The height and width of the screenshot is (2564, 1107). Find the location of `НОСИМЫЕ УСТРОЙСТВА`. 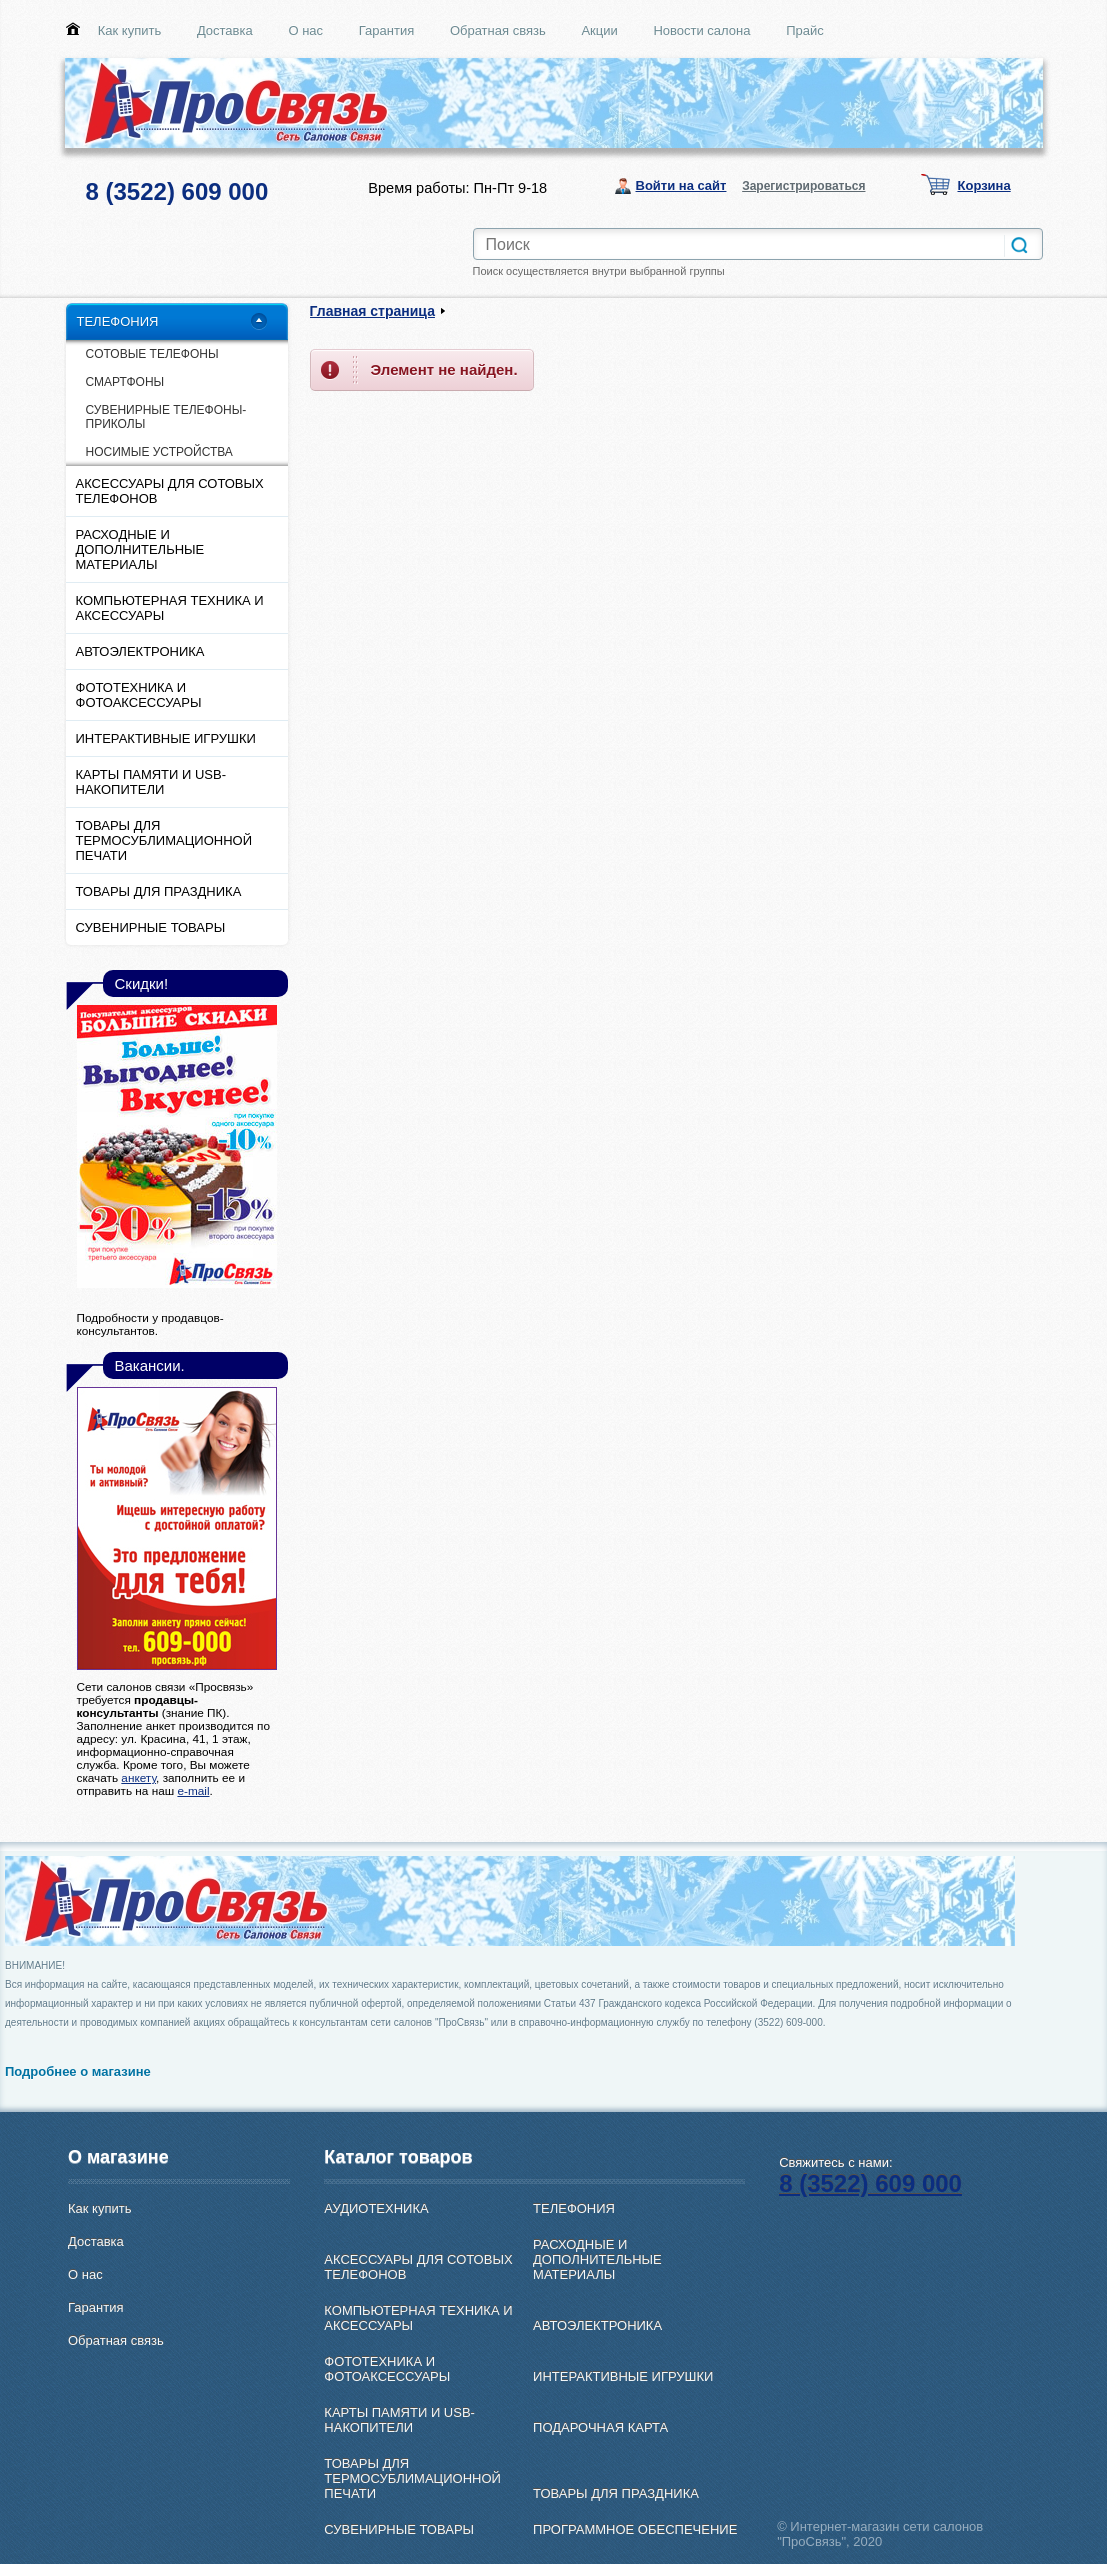

НОСИМЫЕ УСТРОЙСТВА is located at coordinates (159, 452).